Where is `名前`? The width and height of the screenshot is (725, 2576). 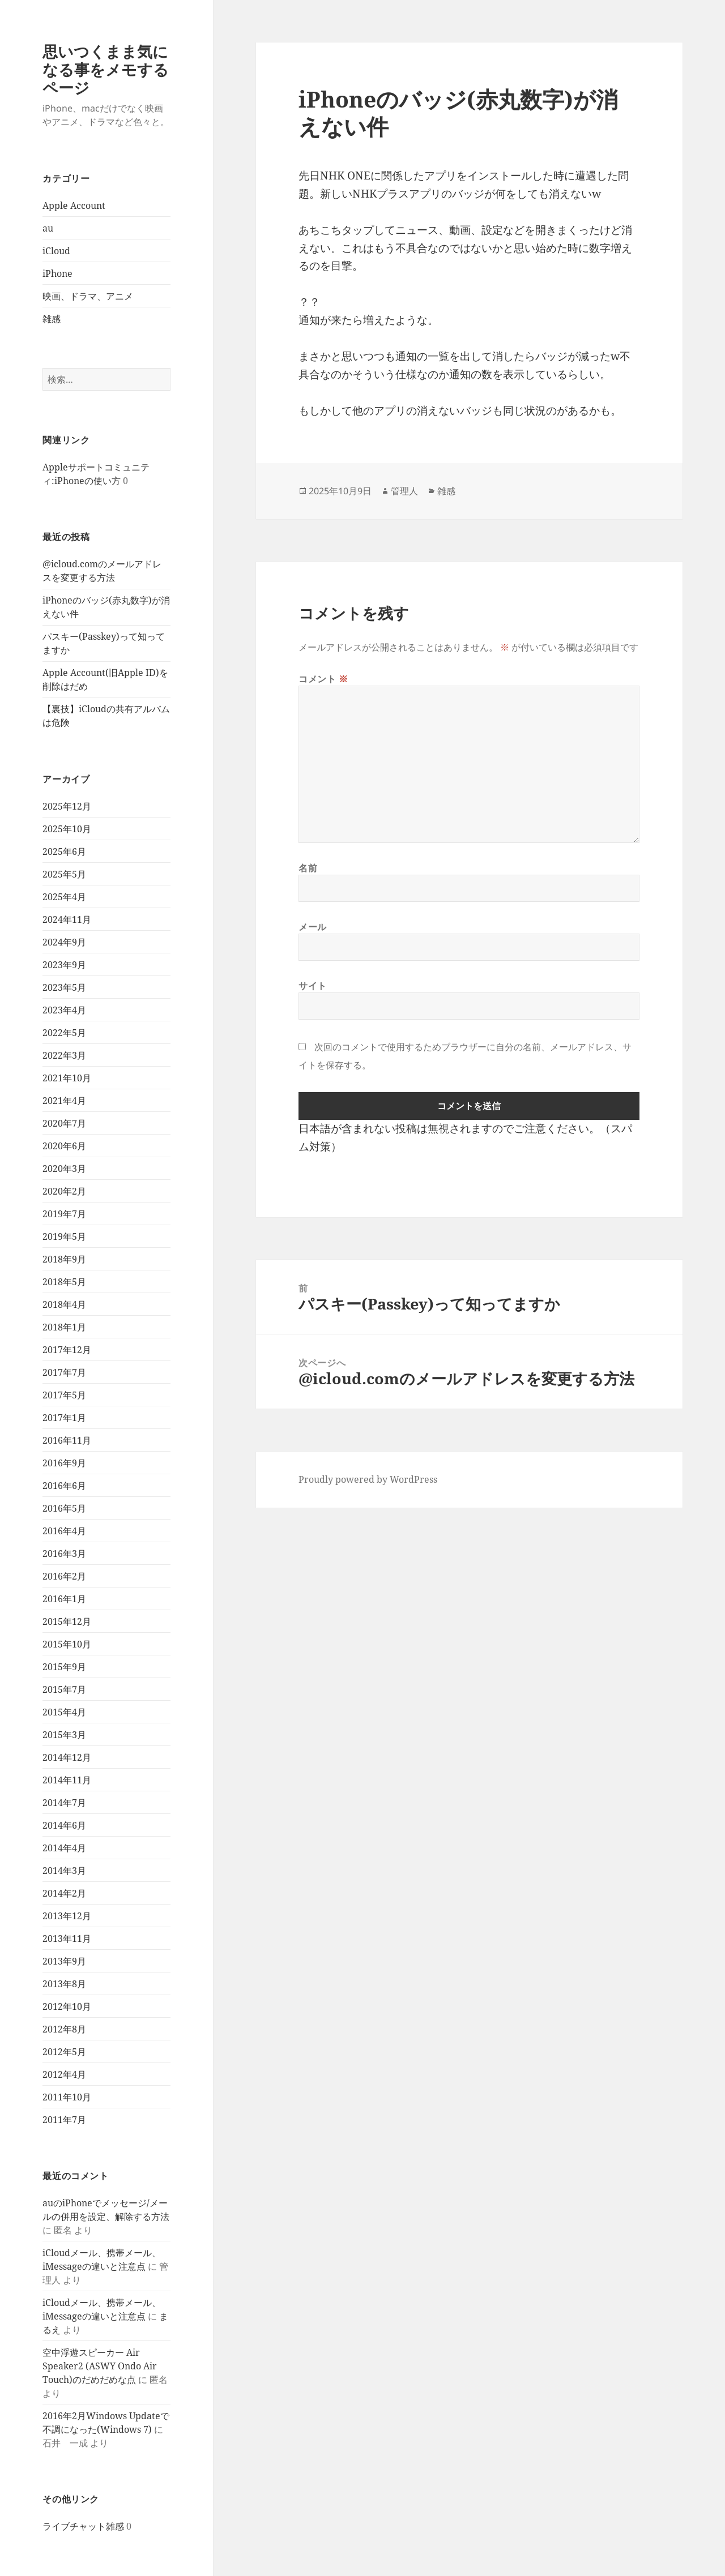
名前 is located at coordinates (307, 868).